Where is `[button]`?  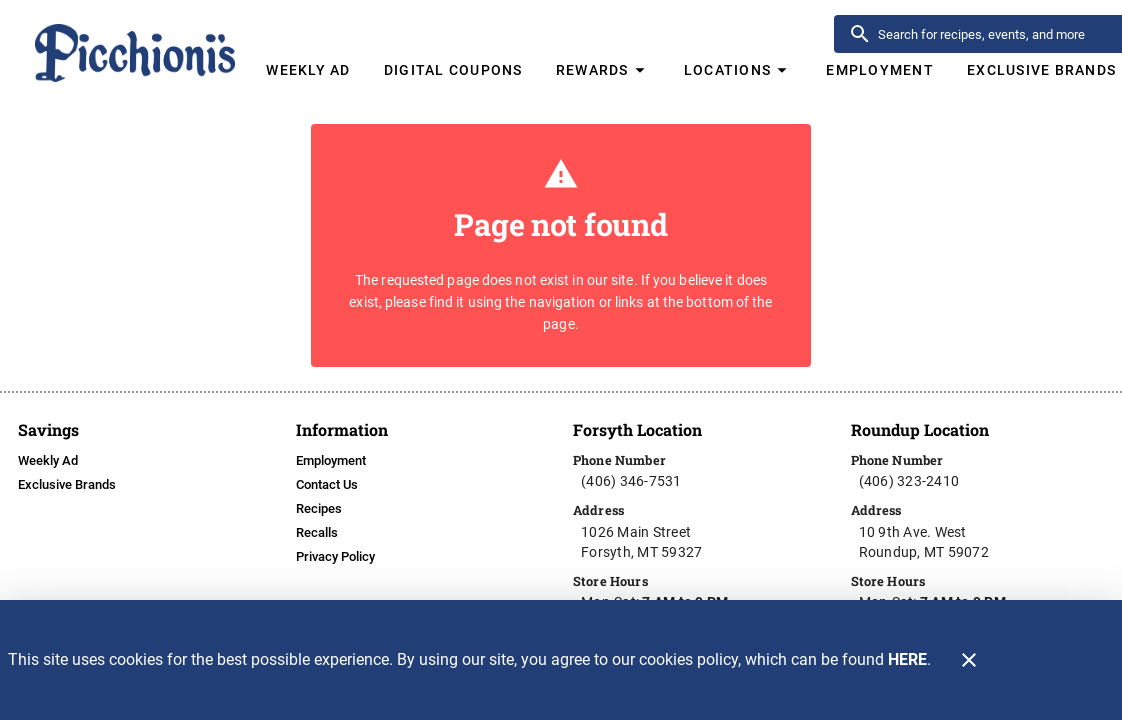
[button] is located at coordinates (603, 70).